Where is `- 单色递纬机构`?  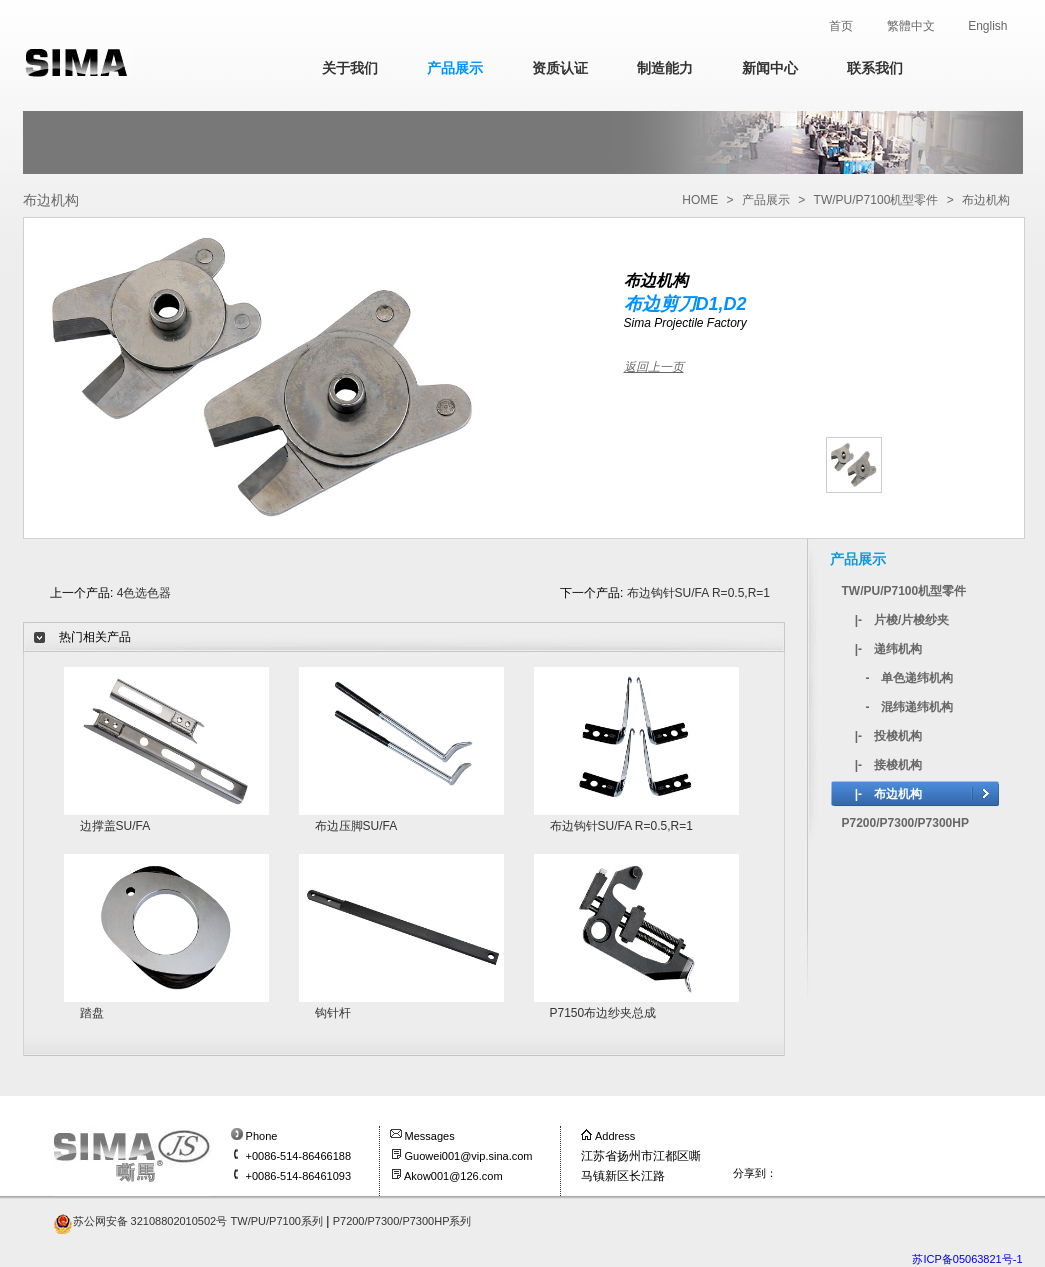
- 单色递纬机构 is located at coordinates (910, 678).